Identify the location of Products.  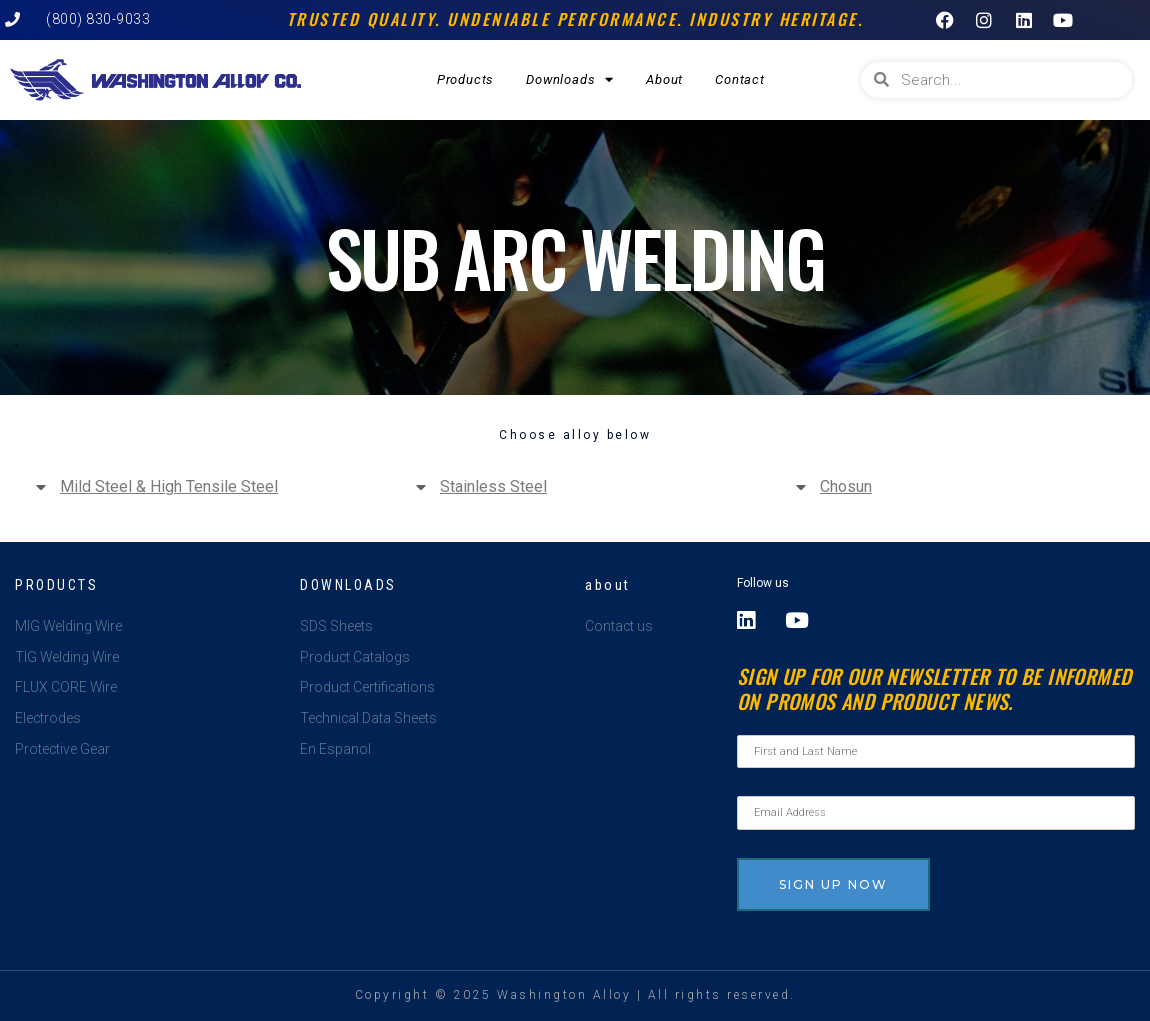
(465, 79).